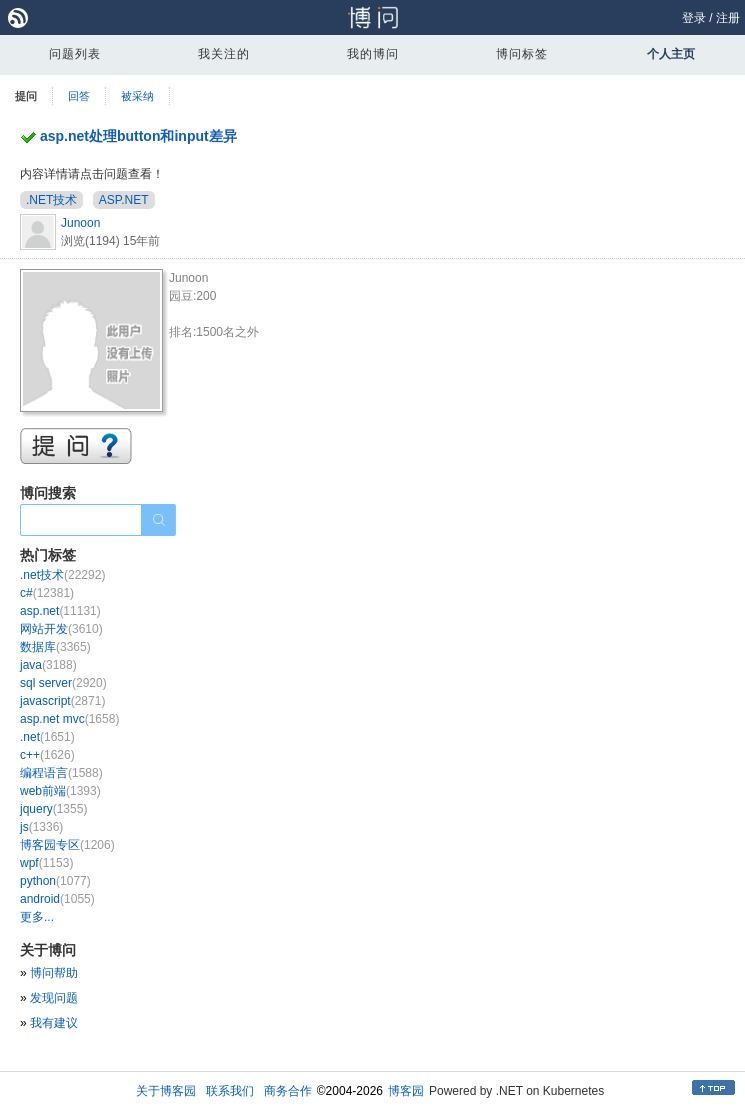 Image resolution: width=745 pixels, height=1110 pixels. Describe the element at coordinates (137, 96) in the screenshot. I see `被采纳` at that location.